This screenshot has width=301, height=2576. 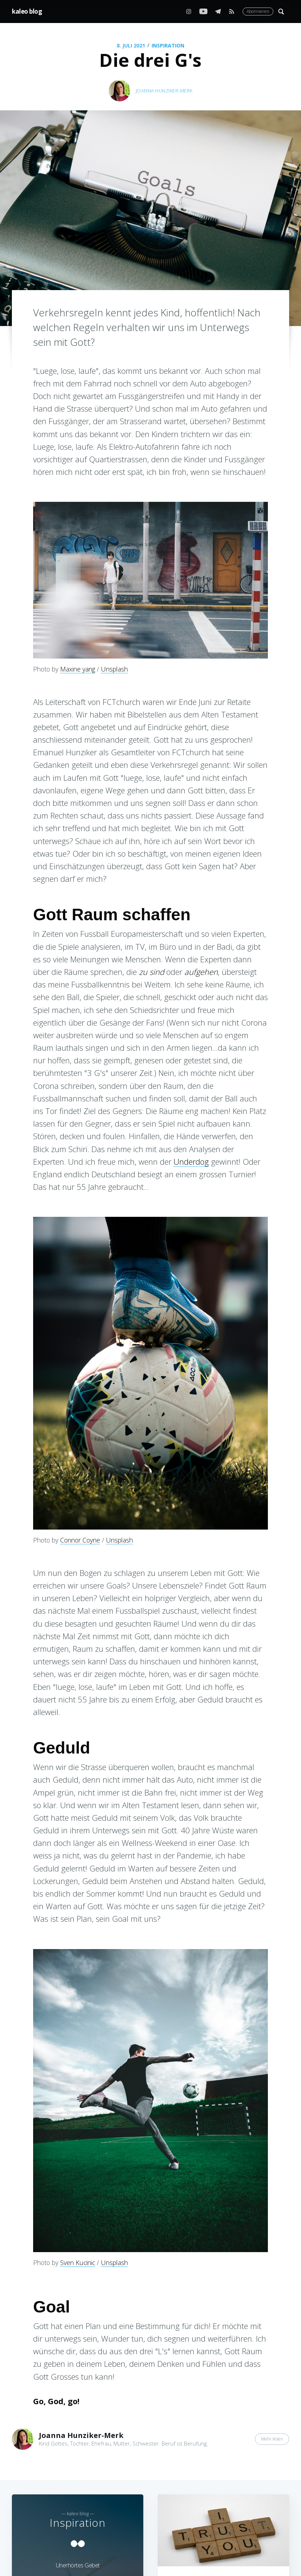 What do you see at coordinates (272, 2439) in the screenshot?
I see `Mehr lesen` at bounding box center [272, 2439].